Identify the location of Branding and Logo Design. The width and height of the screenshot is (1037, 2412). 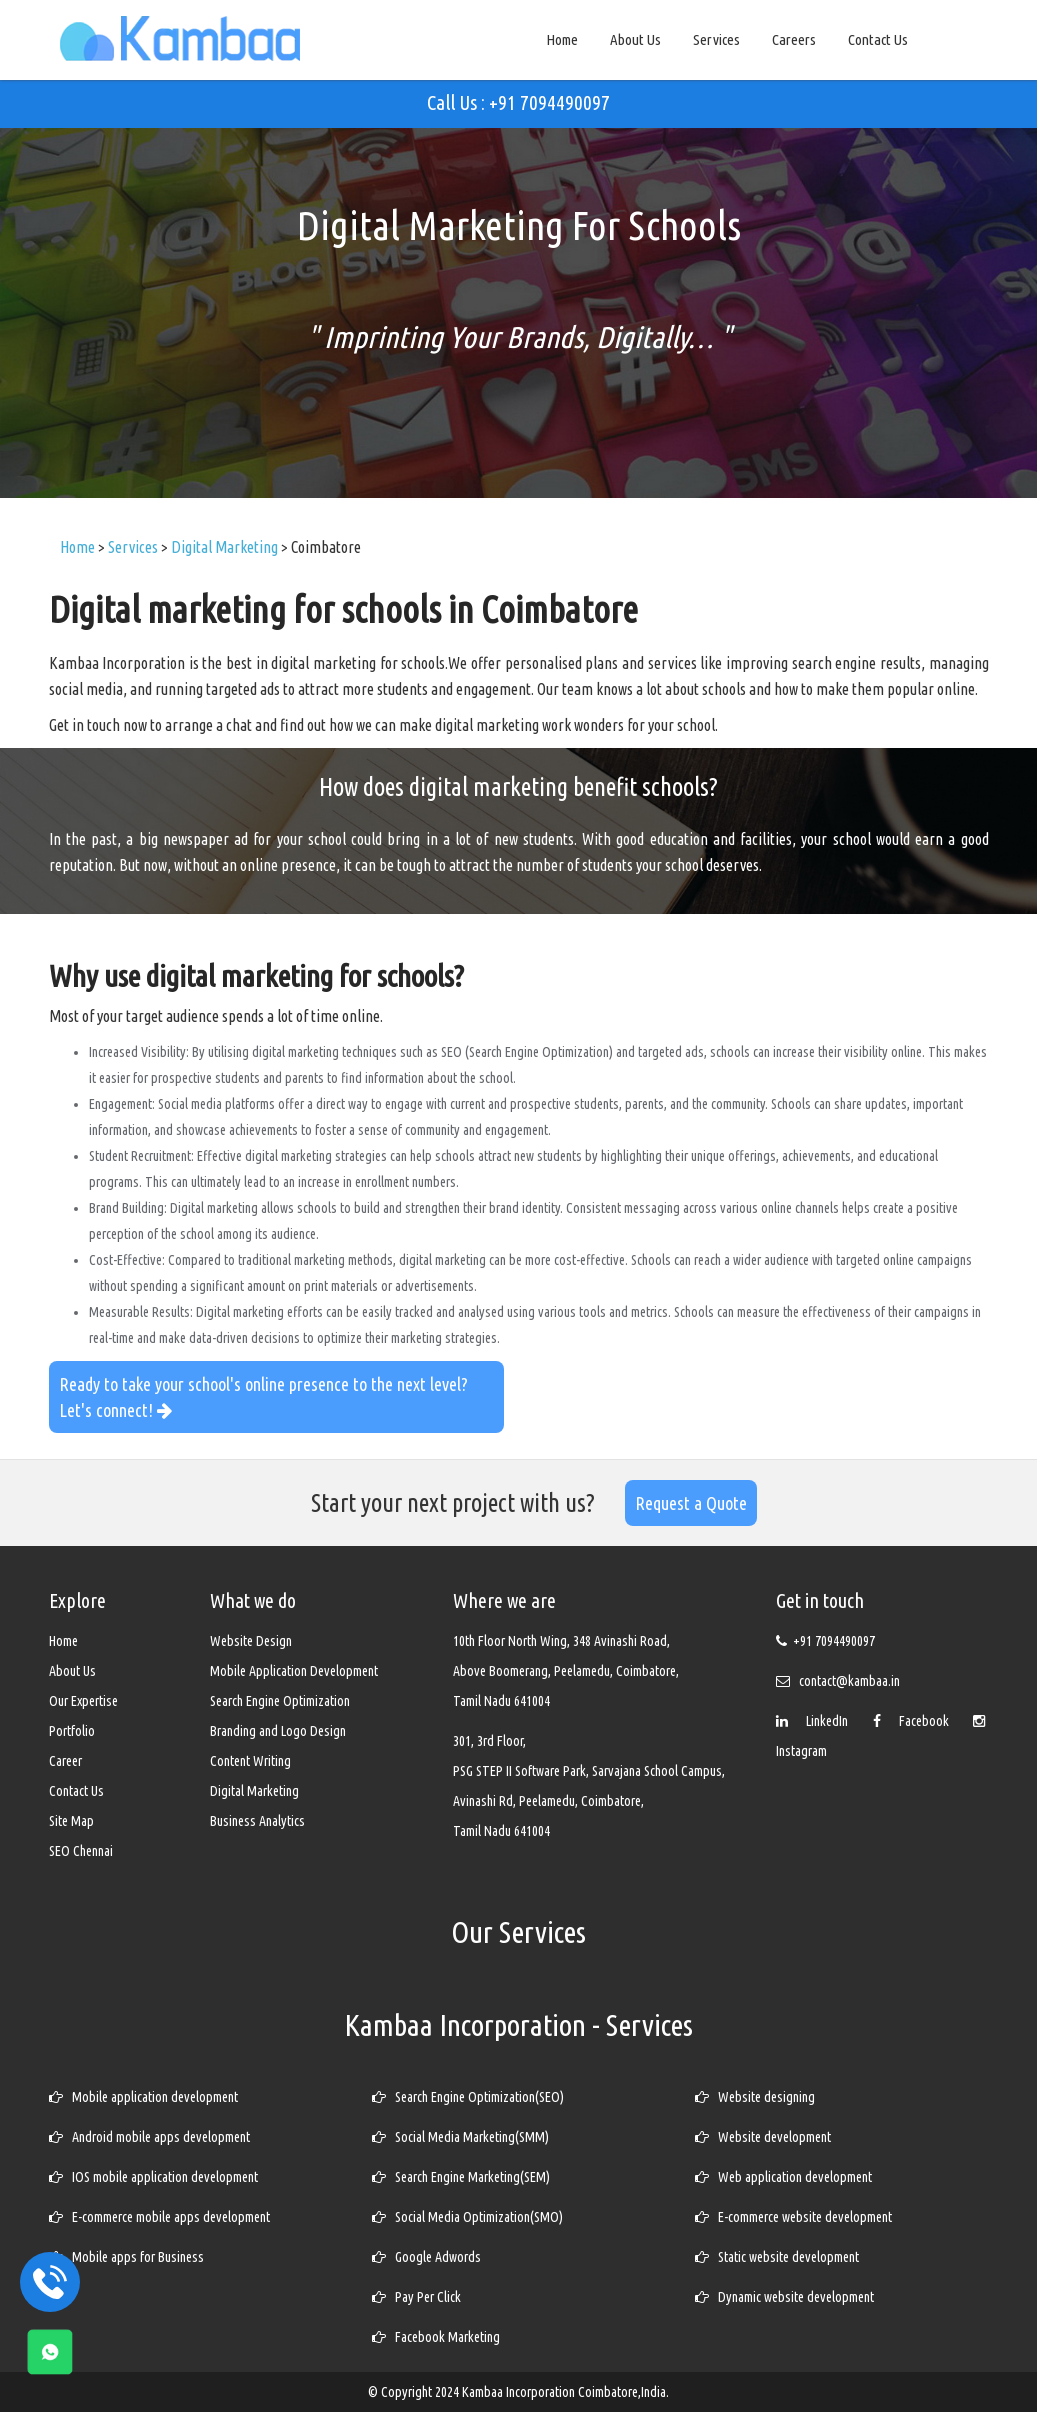
(278, 1731).